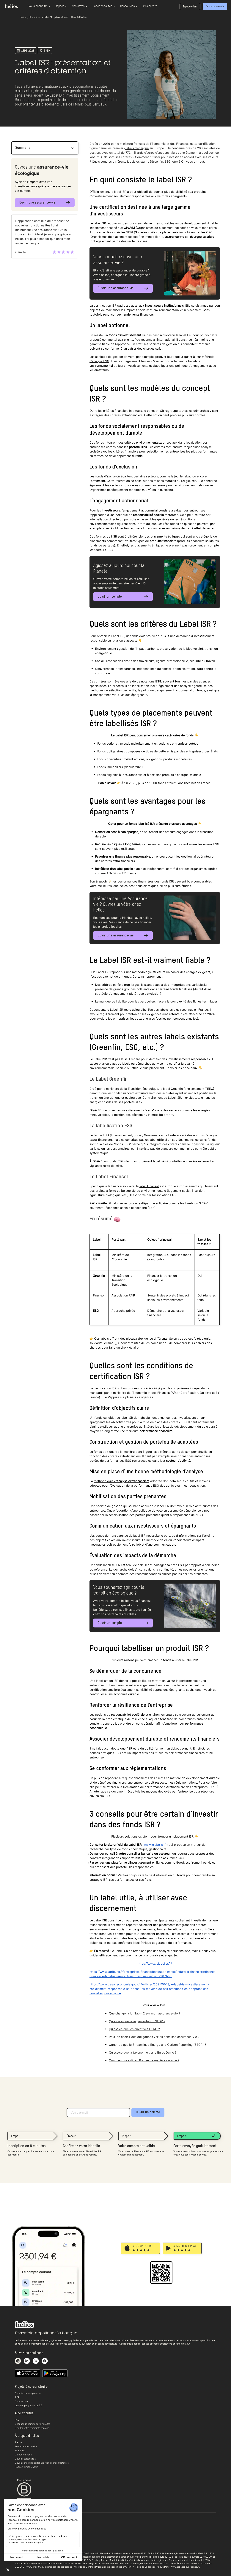 The width and height of the screenshot is (231, 2576). Describe the element at coordinates (37, 2546) in the screenshot. I see `Copyright 2025 helios. Tous droits réservés` at that location.